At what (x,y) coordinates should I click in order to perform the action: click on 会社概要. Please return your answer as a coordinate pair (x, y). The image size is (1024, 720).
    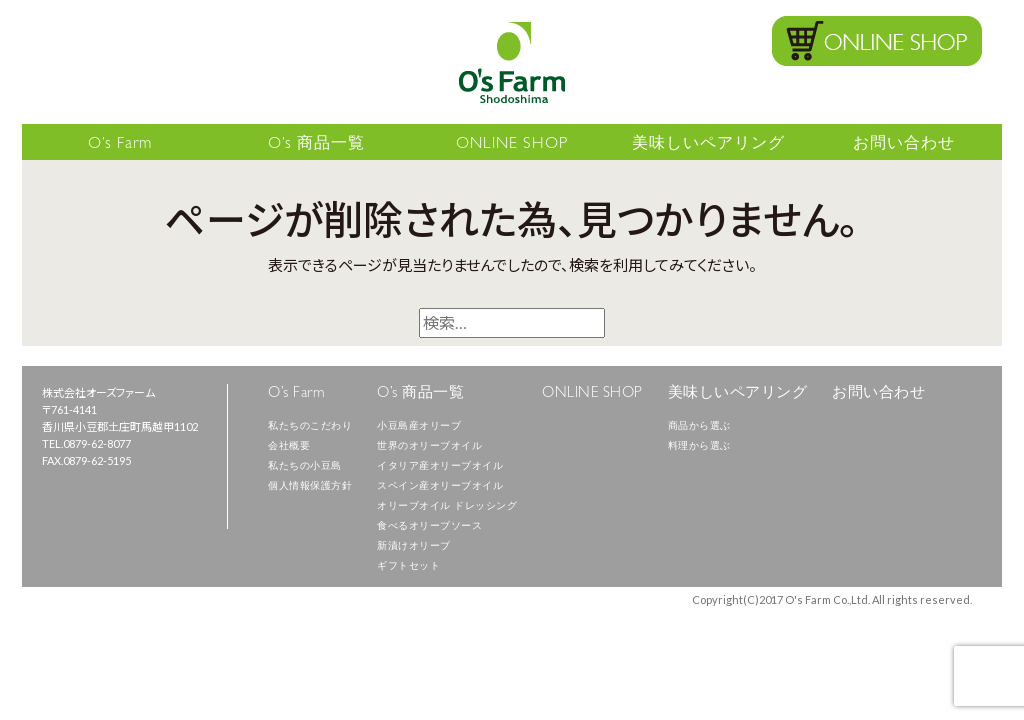
    Looking at the image, I should click on (289, 447).